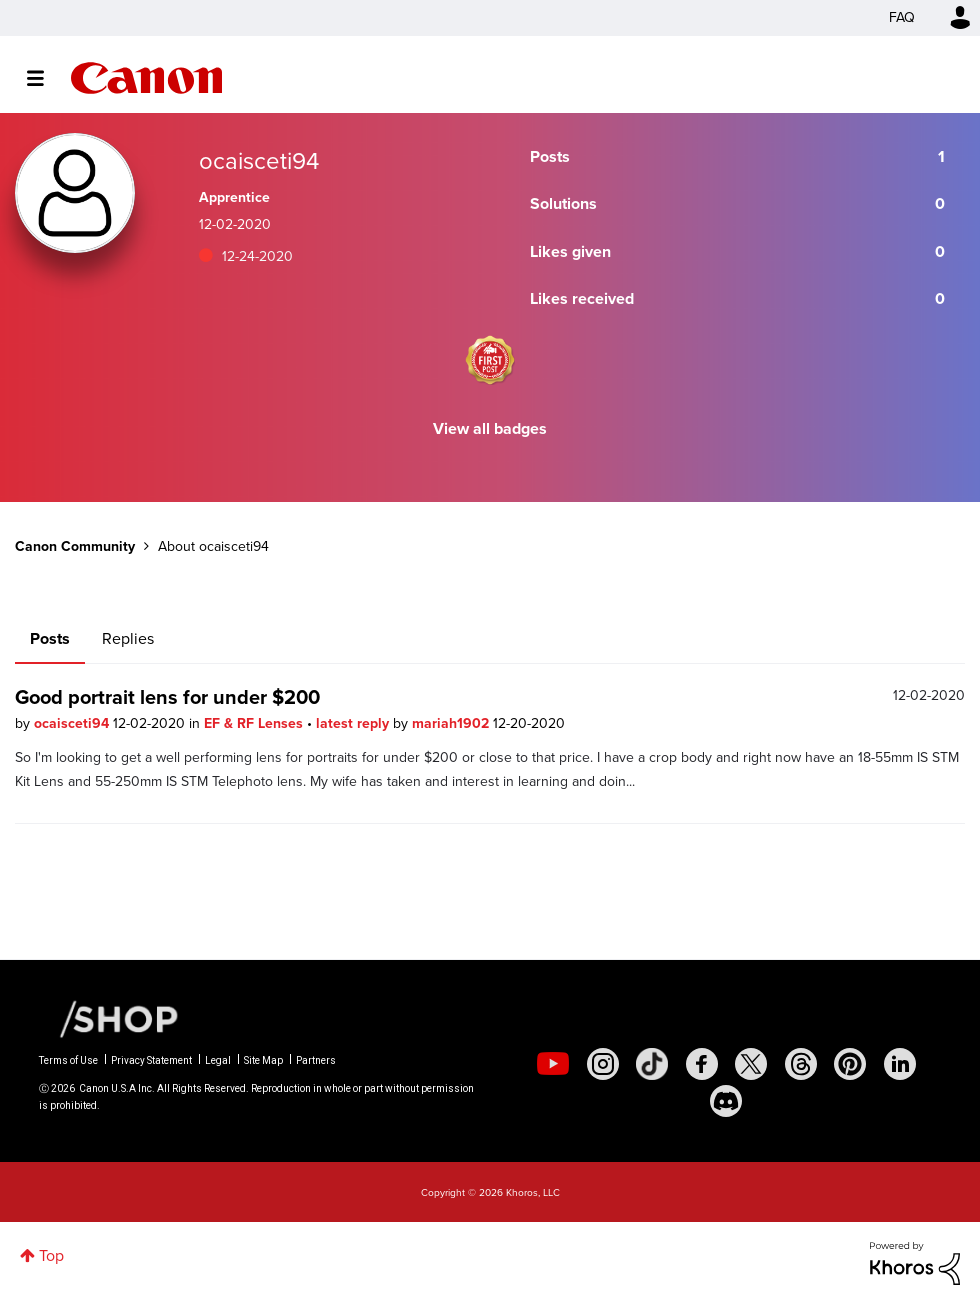 The image size is (980, 1305). What do you see at coordinates (146, 78) in the screenshot?
I see `Canon Community` at bounding box center [146, 78].